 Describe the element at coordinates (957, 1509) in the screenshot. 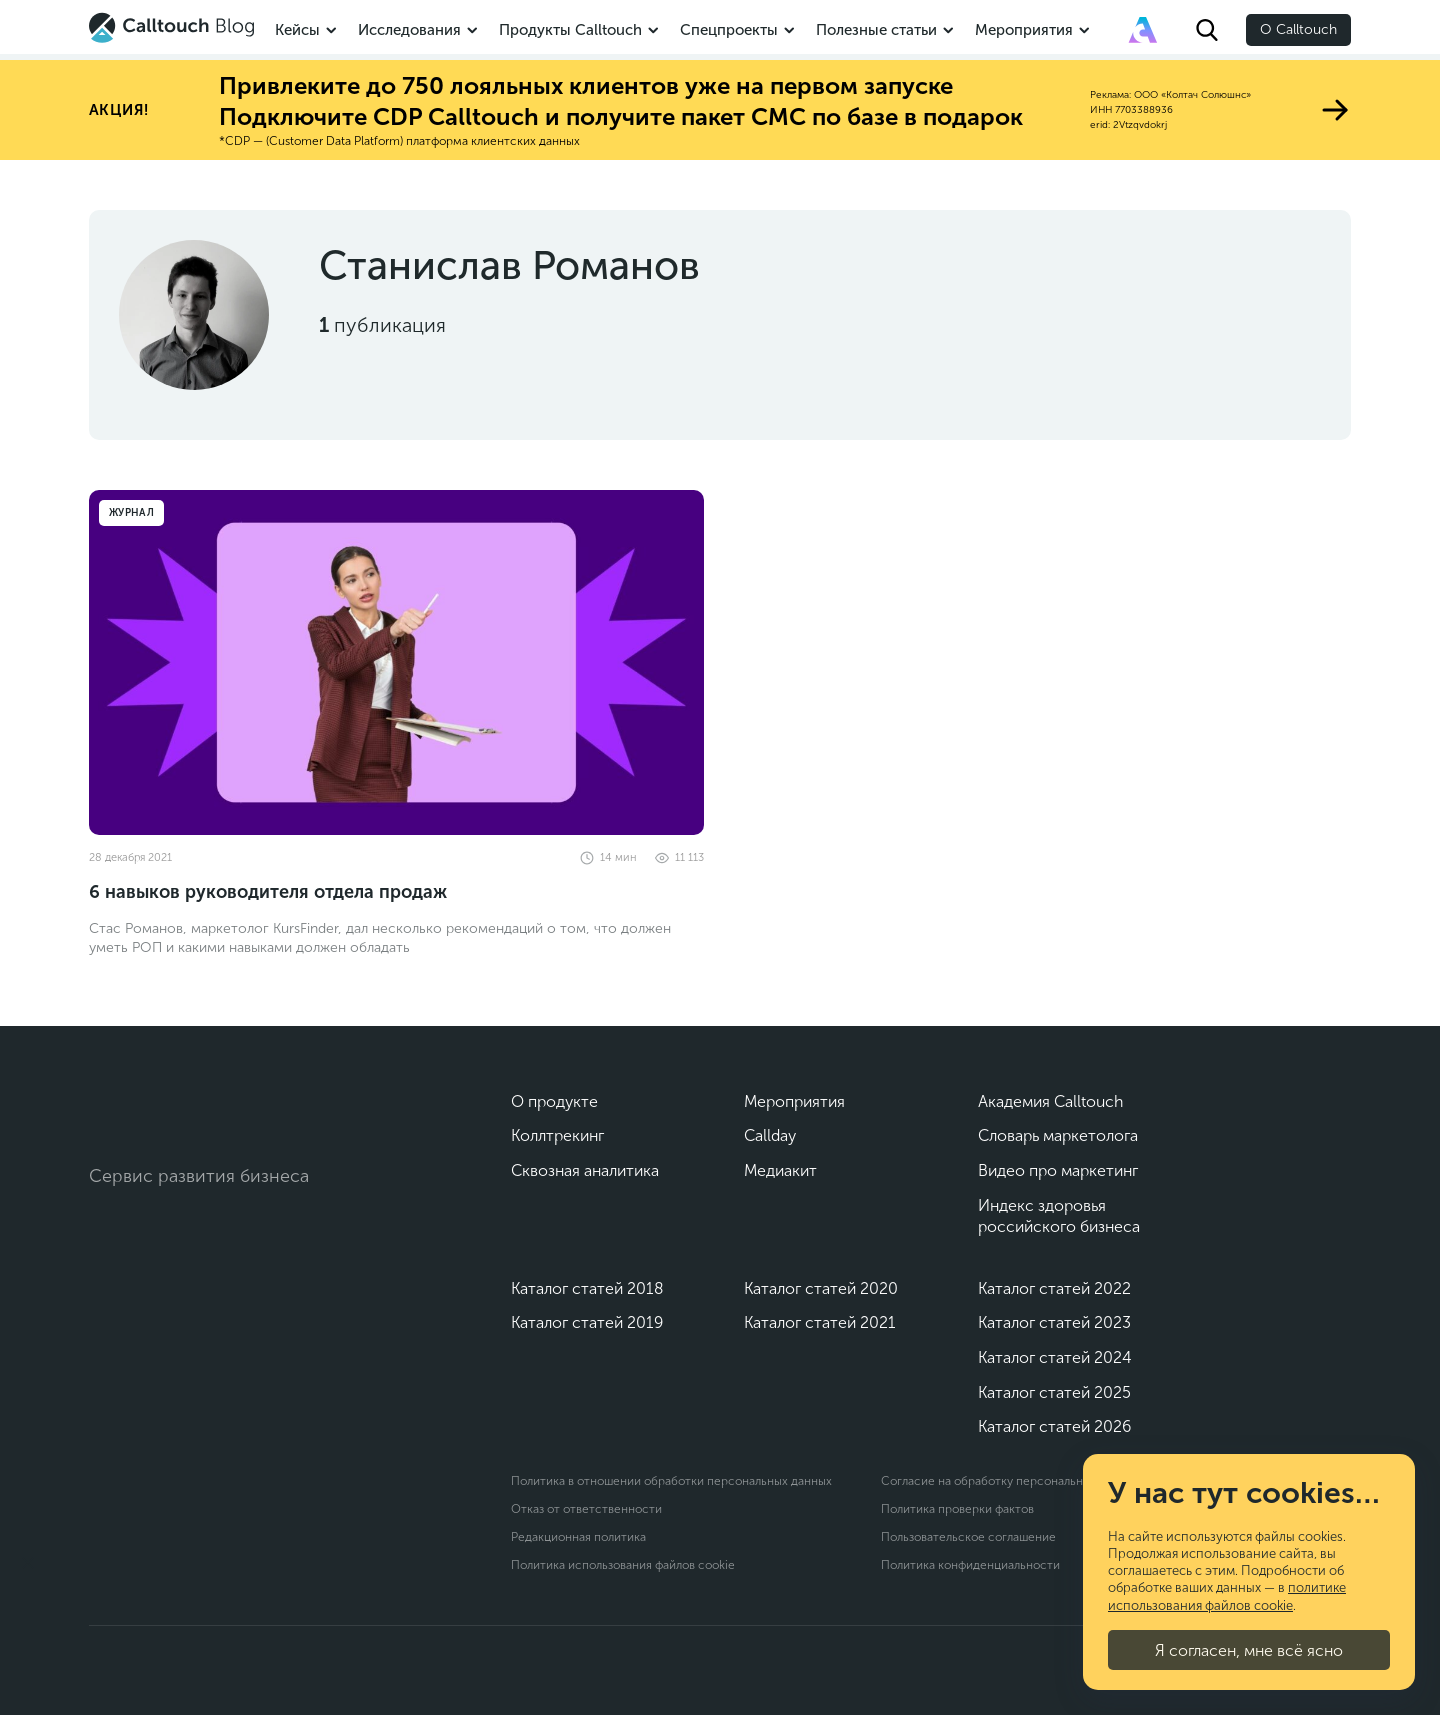

I see `Политика проверки фактов` at that location.